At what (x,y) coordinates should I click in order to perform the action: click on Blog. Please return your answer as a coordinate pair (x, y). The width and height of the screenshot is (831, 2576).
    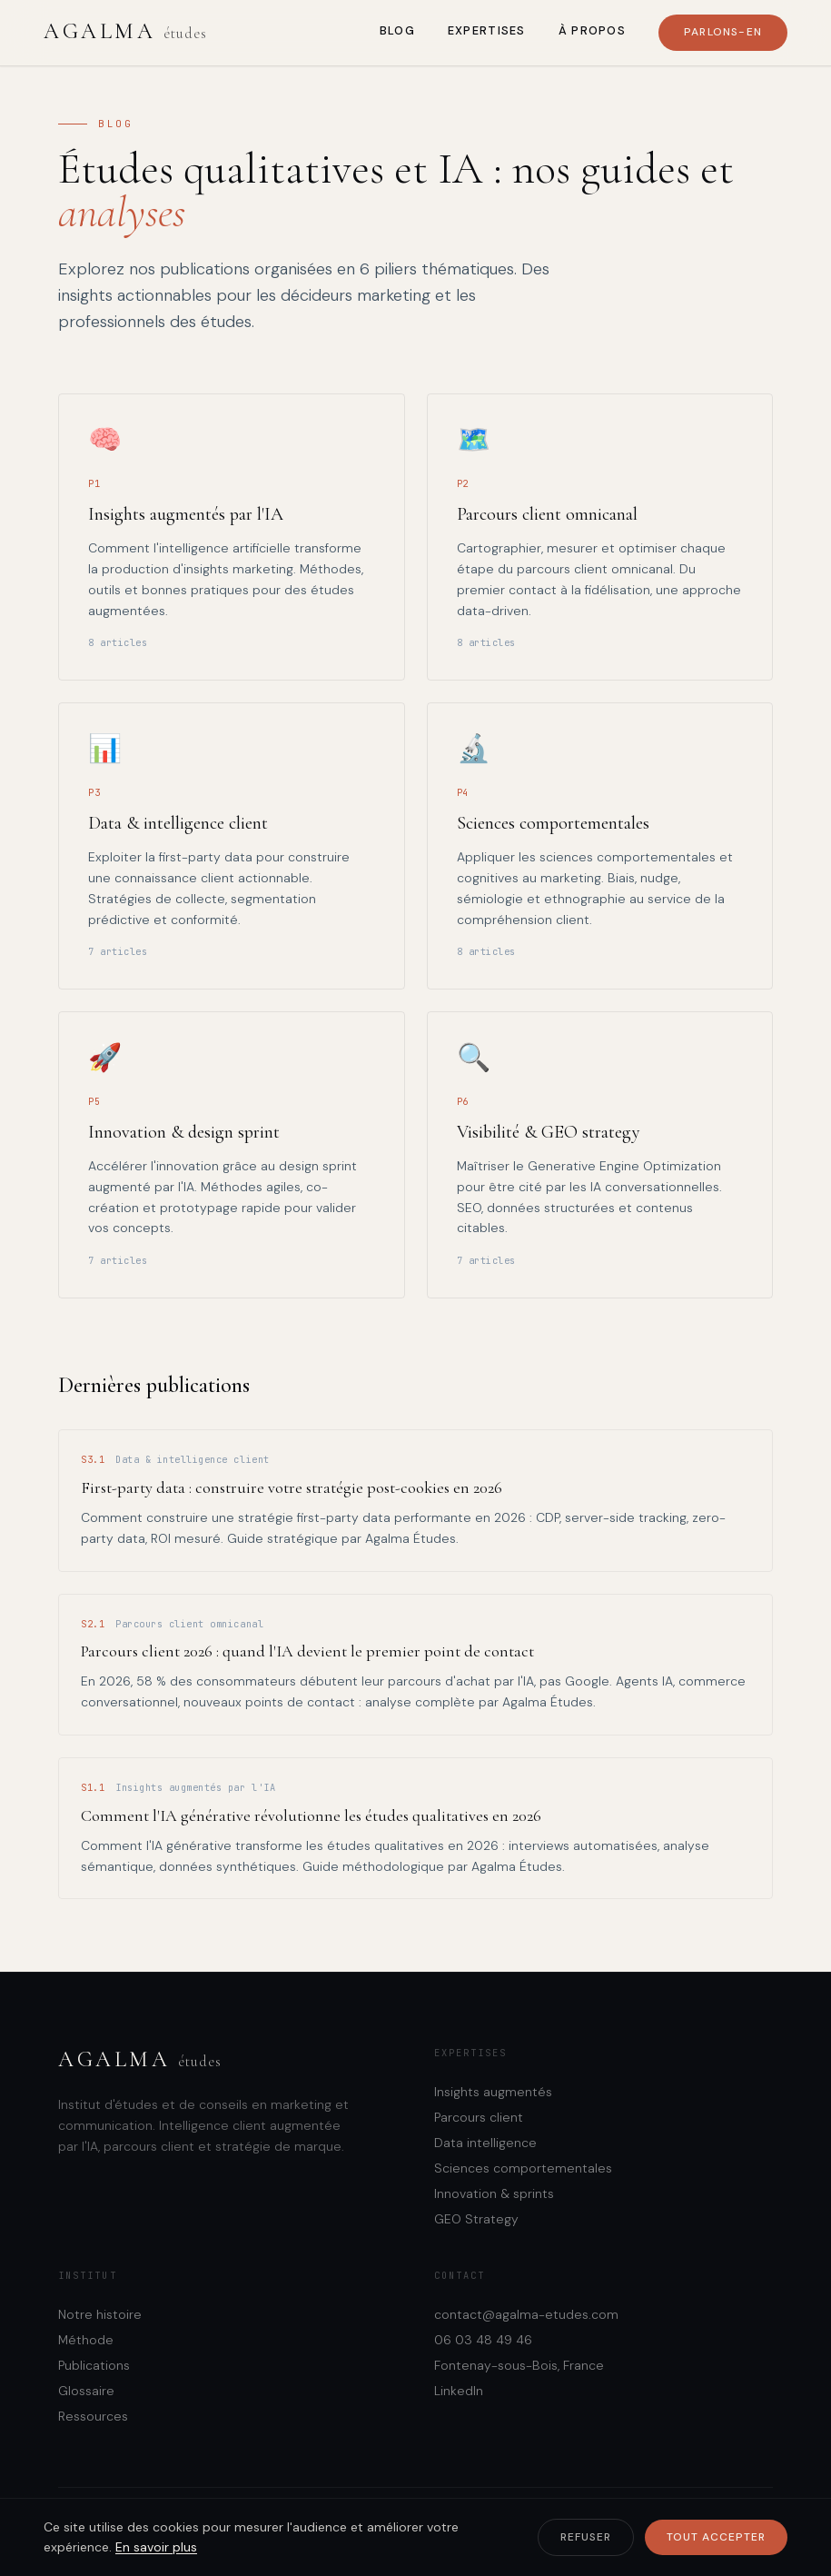
    Looking at the image, I should click on (397, 30).